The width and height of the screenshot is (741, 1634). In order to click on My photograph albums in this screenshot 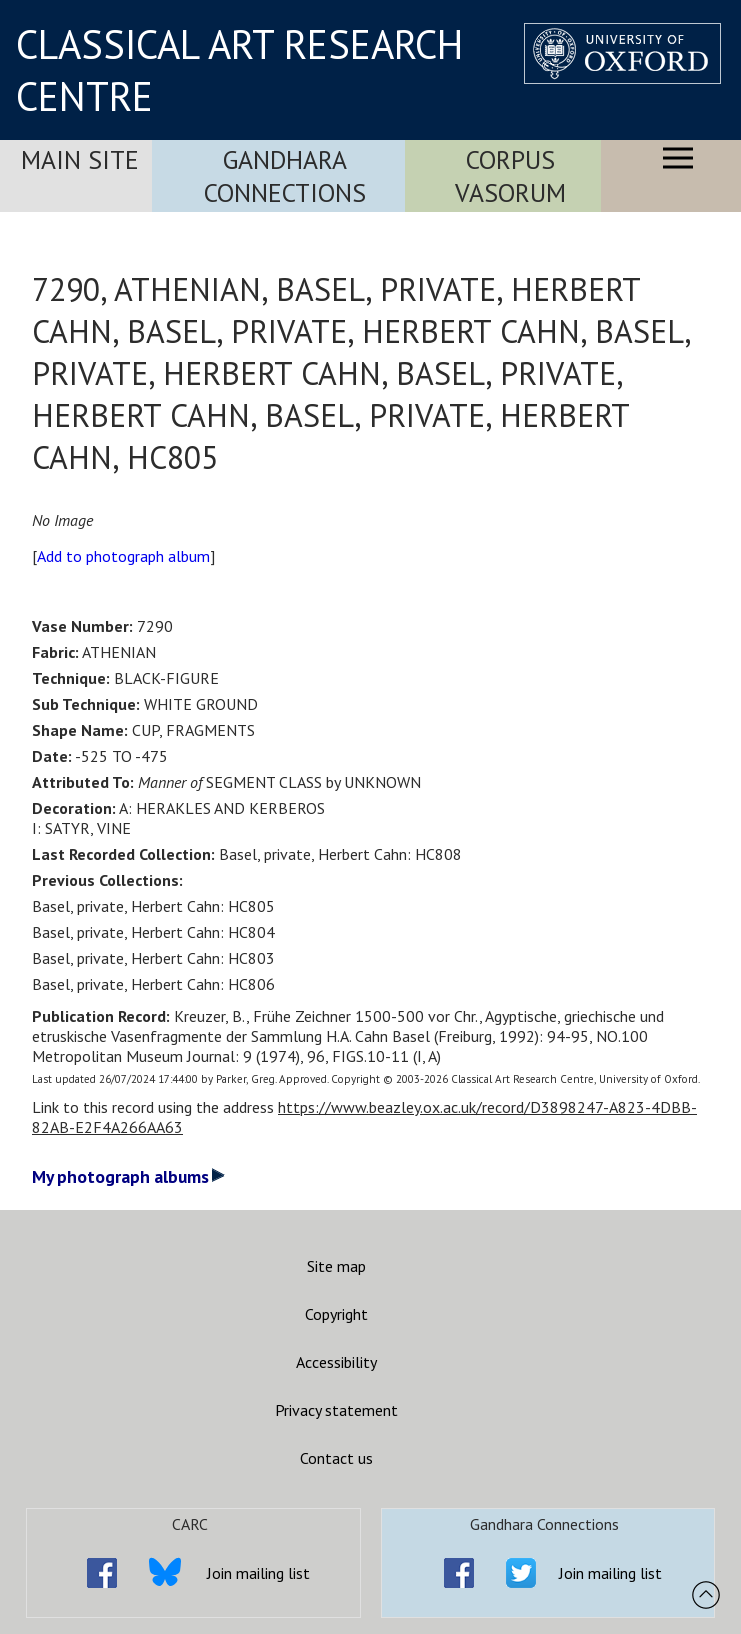, I will do `click(128, 1176)`.